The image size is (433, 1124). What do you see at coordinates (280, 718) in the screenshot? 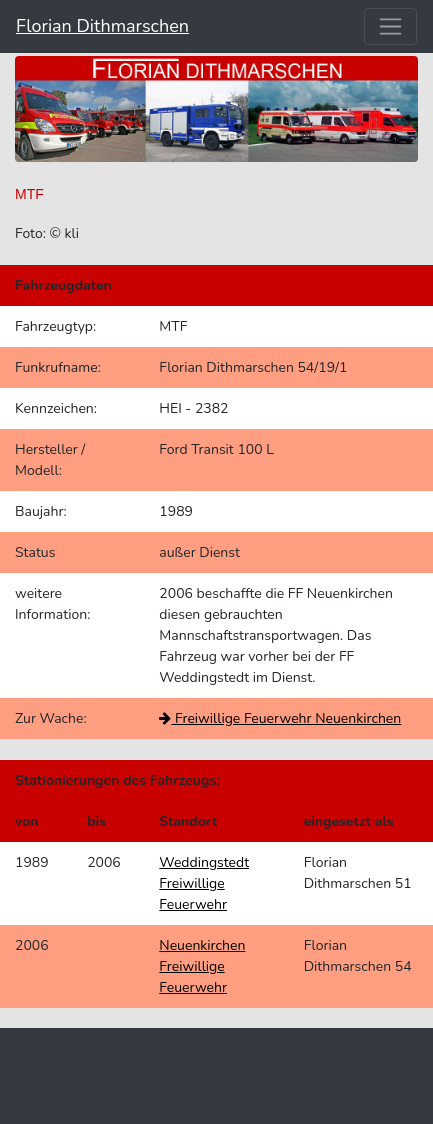
I see `Freiwillige Feuerwehr Neuenkirchen` at bounding box center [280, 718].